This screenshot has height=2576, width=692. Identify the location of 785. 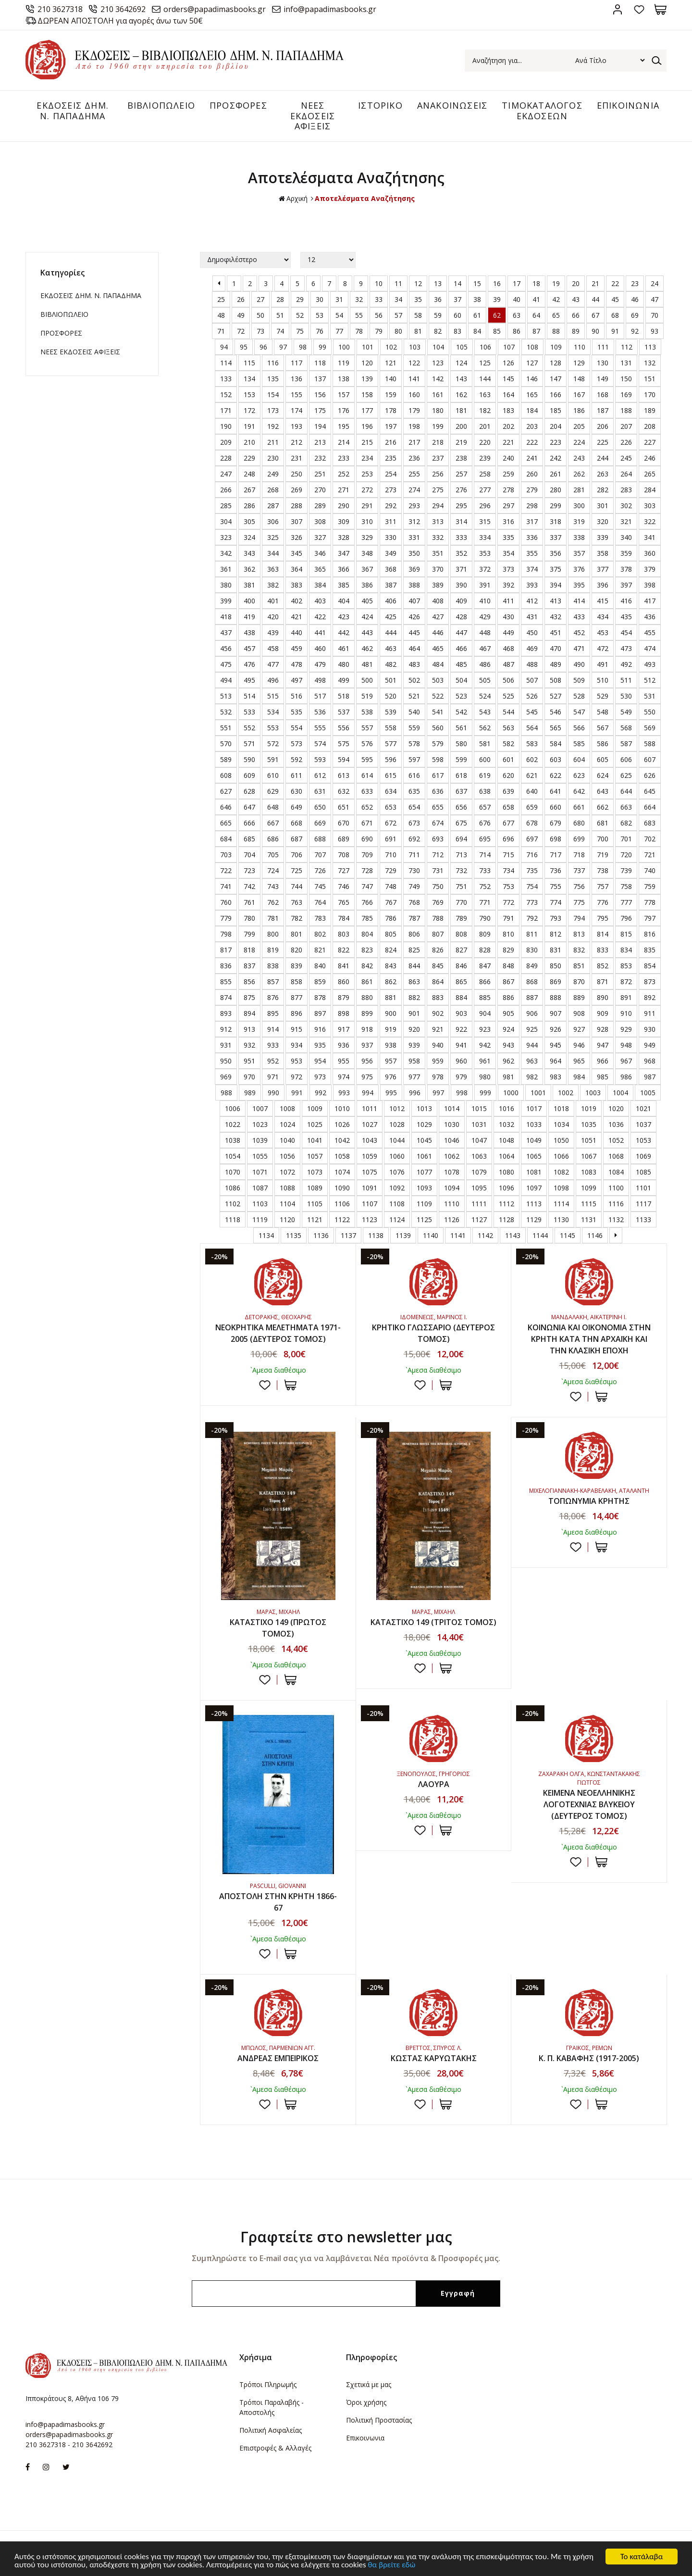
(367, 918).